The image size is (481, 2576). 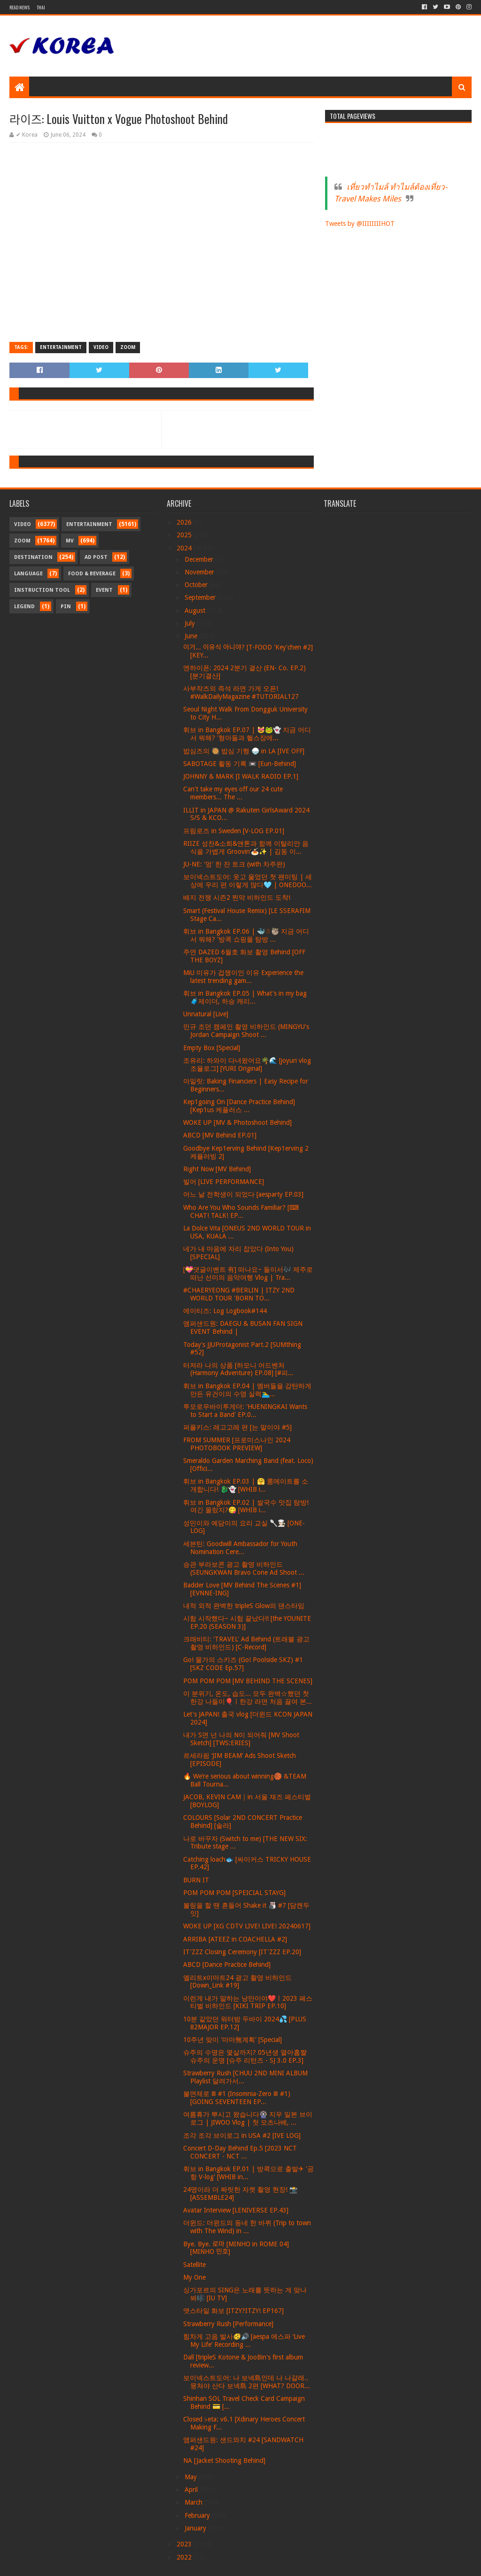 I want to click on POM POM POM [MV BEHIND THE SCENES], so click(x=247, y=1681).